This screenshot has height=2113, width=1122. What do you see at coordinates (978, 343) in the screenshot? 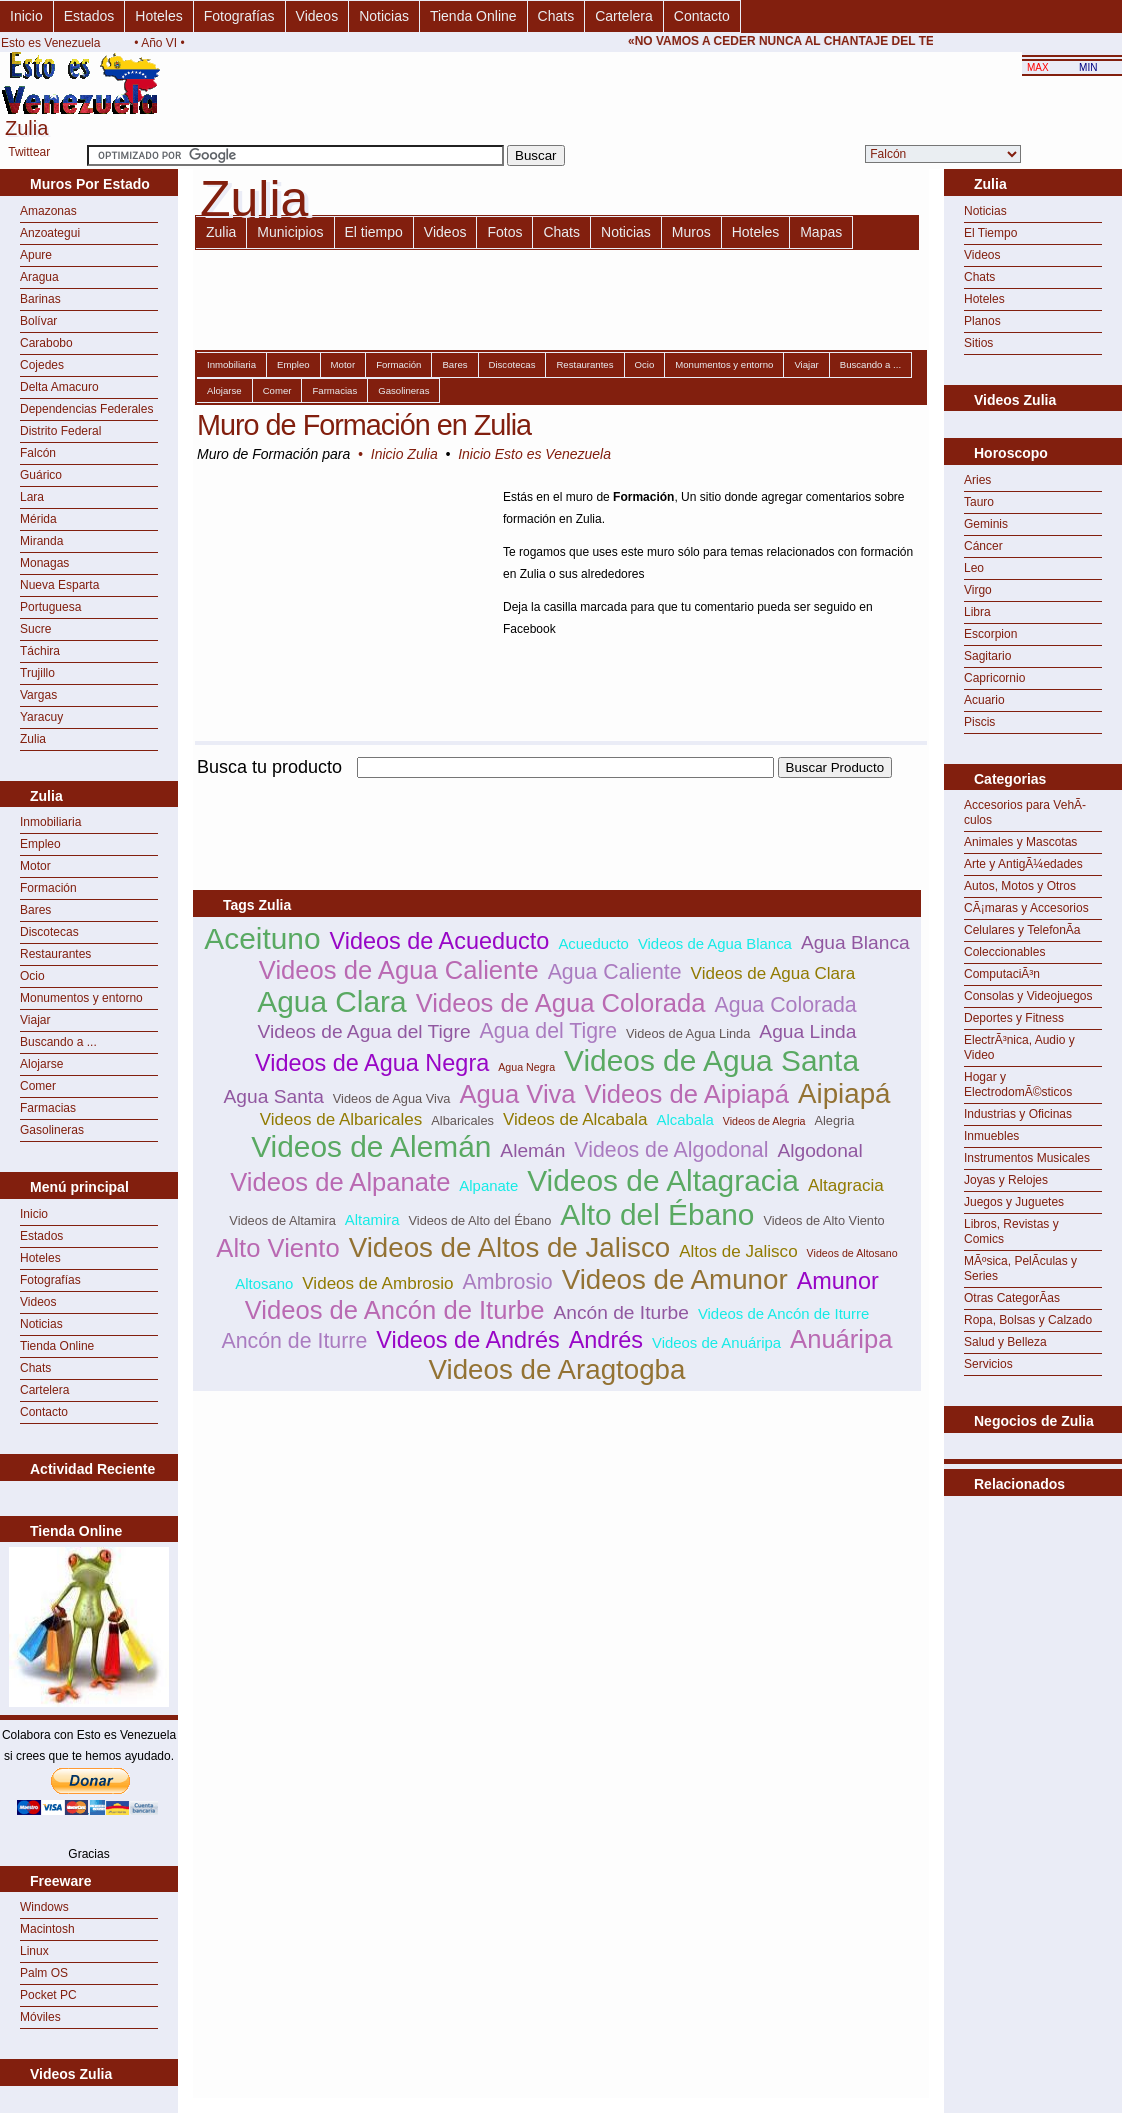
I see `Sitios` at bounding box center [978, 343].